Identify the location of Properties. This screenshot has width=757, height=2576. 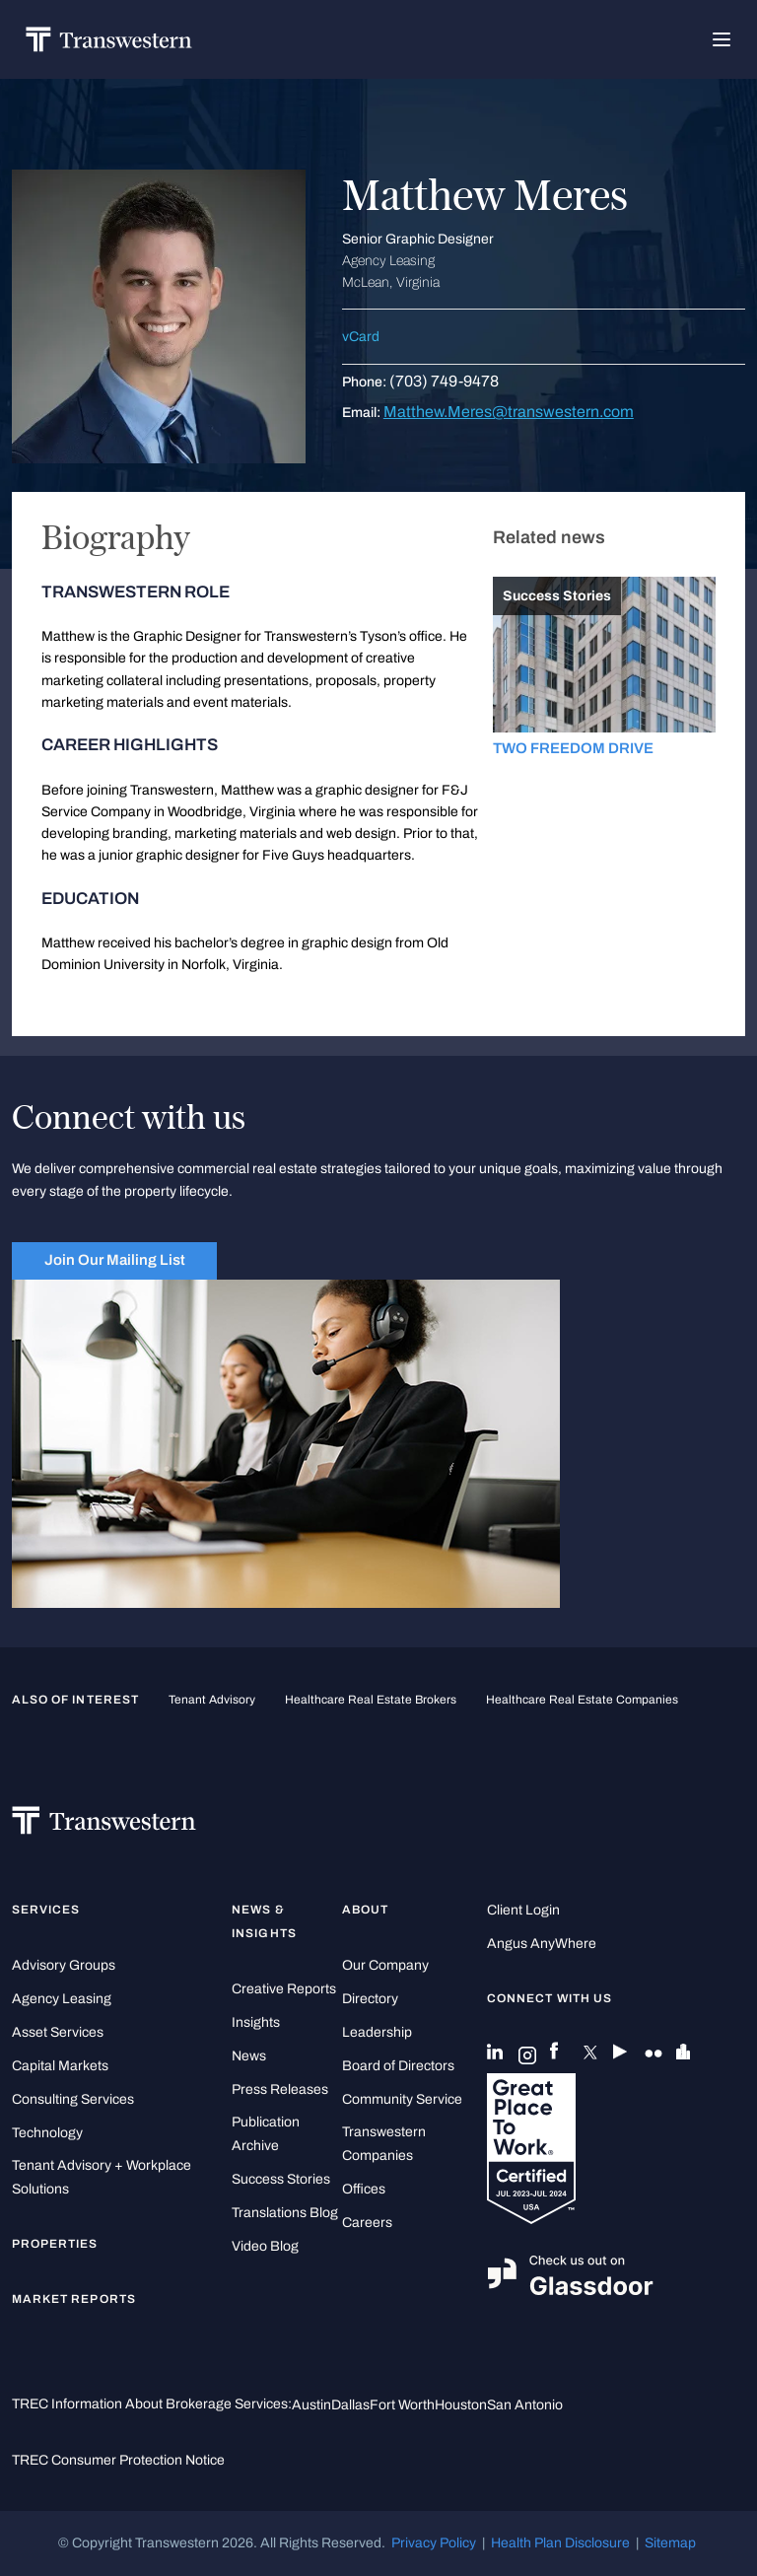
(55, 2244).